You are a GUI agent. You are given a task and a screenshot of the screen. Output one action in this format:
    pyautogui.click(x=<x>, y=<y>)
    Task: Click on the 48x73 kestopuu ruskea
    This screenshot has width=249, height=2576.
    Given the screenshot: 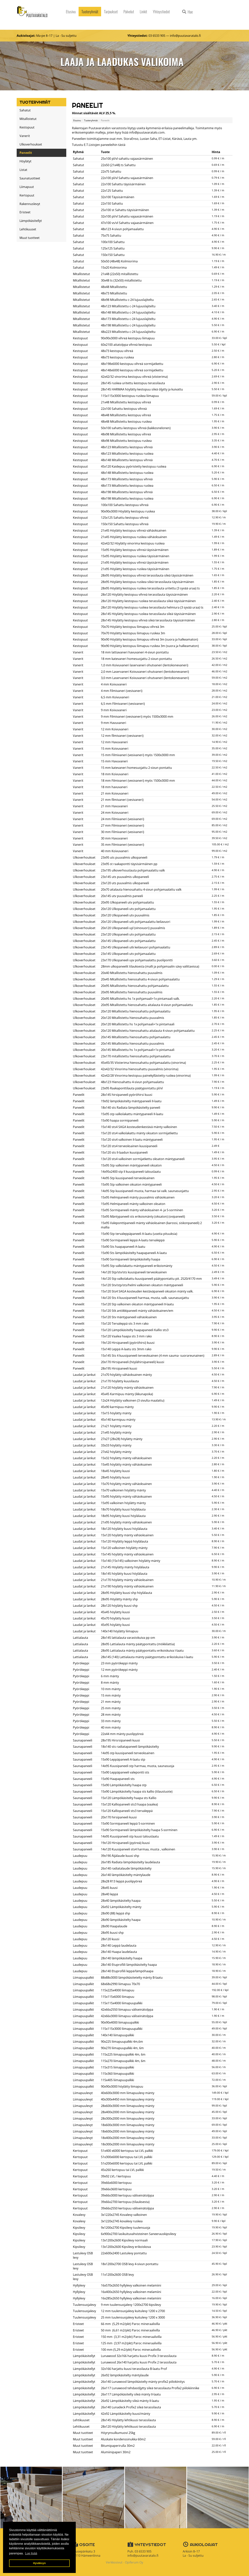 What is the action you would take?
    pyautogui.click(x=117, y=357)
    